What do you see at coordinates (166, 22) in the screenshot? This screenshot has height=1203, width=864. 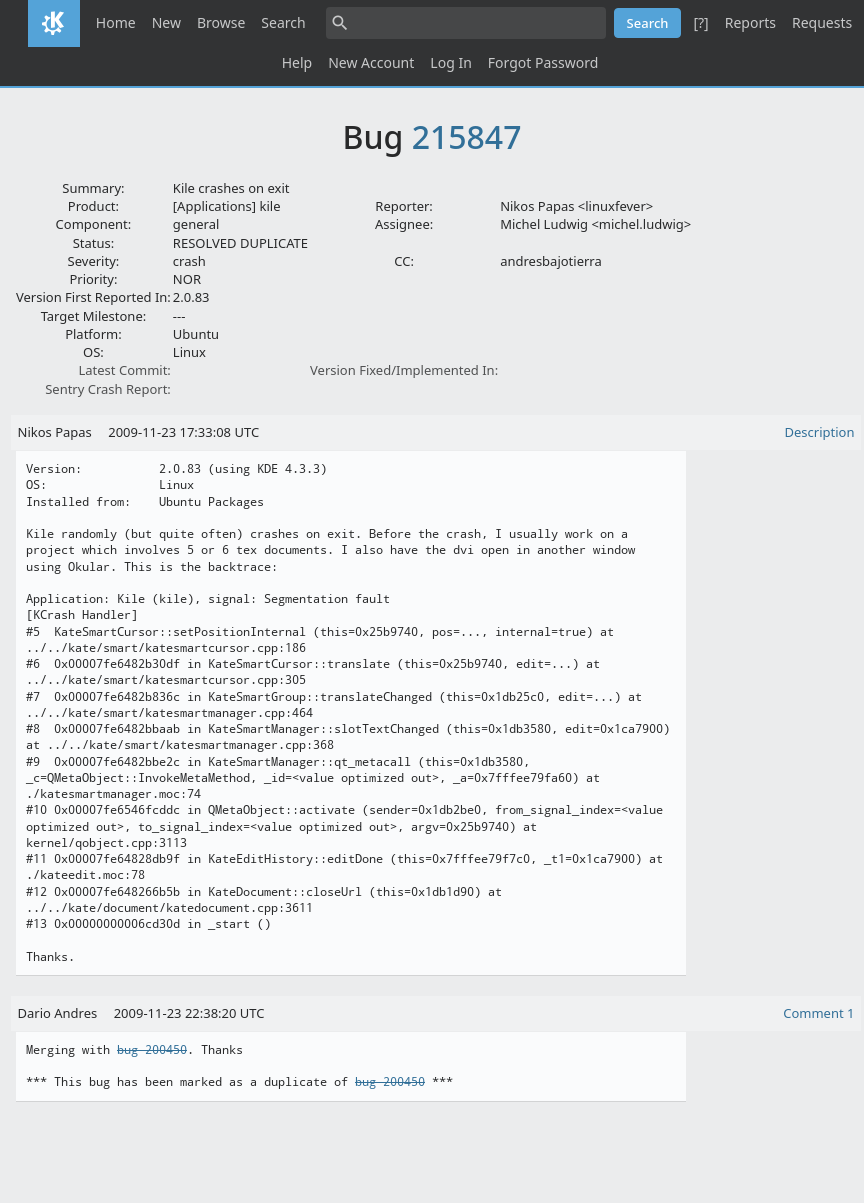 I see `New` at bounding box center [166, 22].